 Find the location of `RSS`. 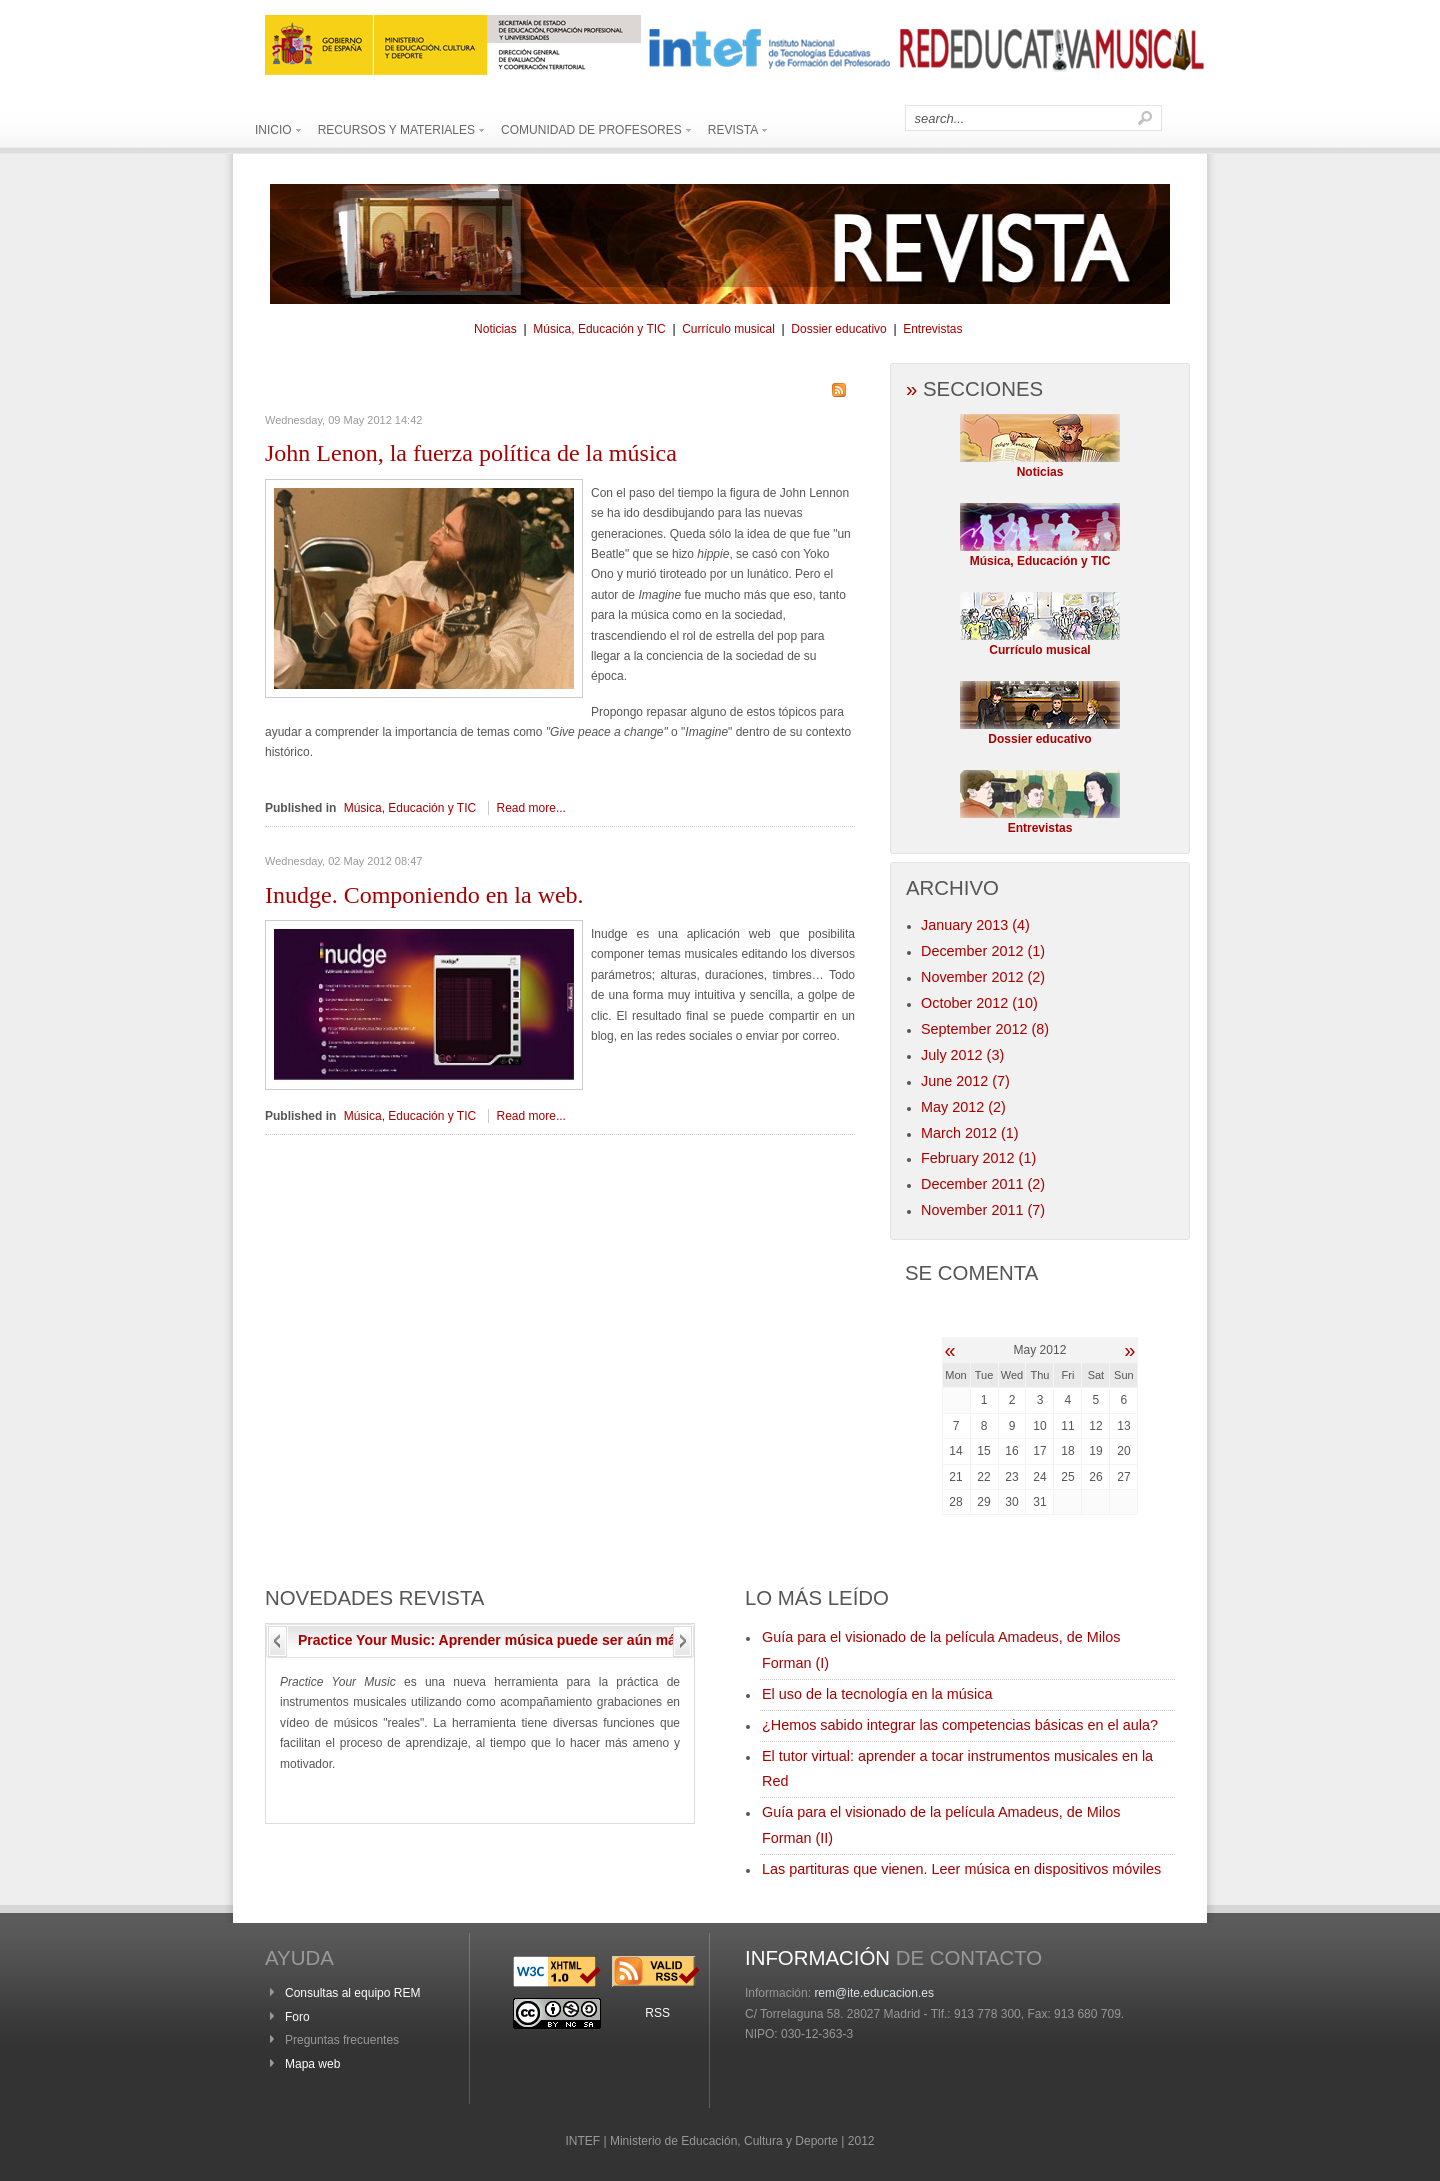

RSS is located at coordinates (657, 2013).